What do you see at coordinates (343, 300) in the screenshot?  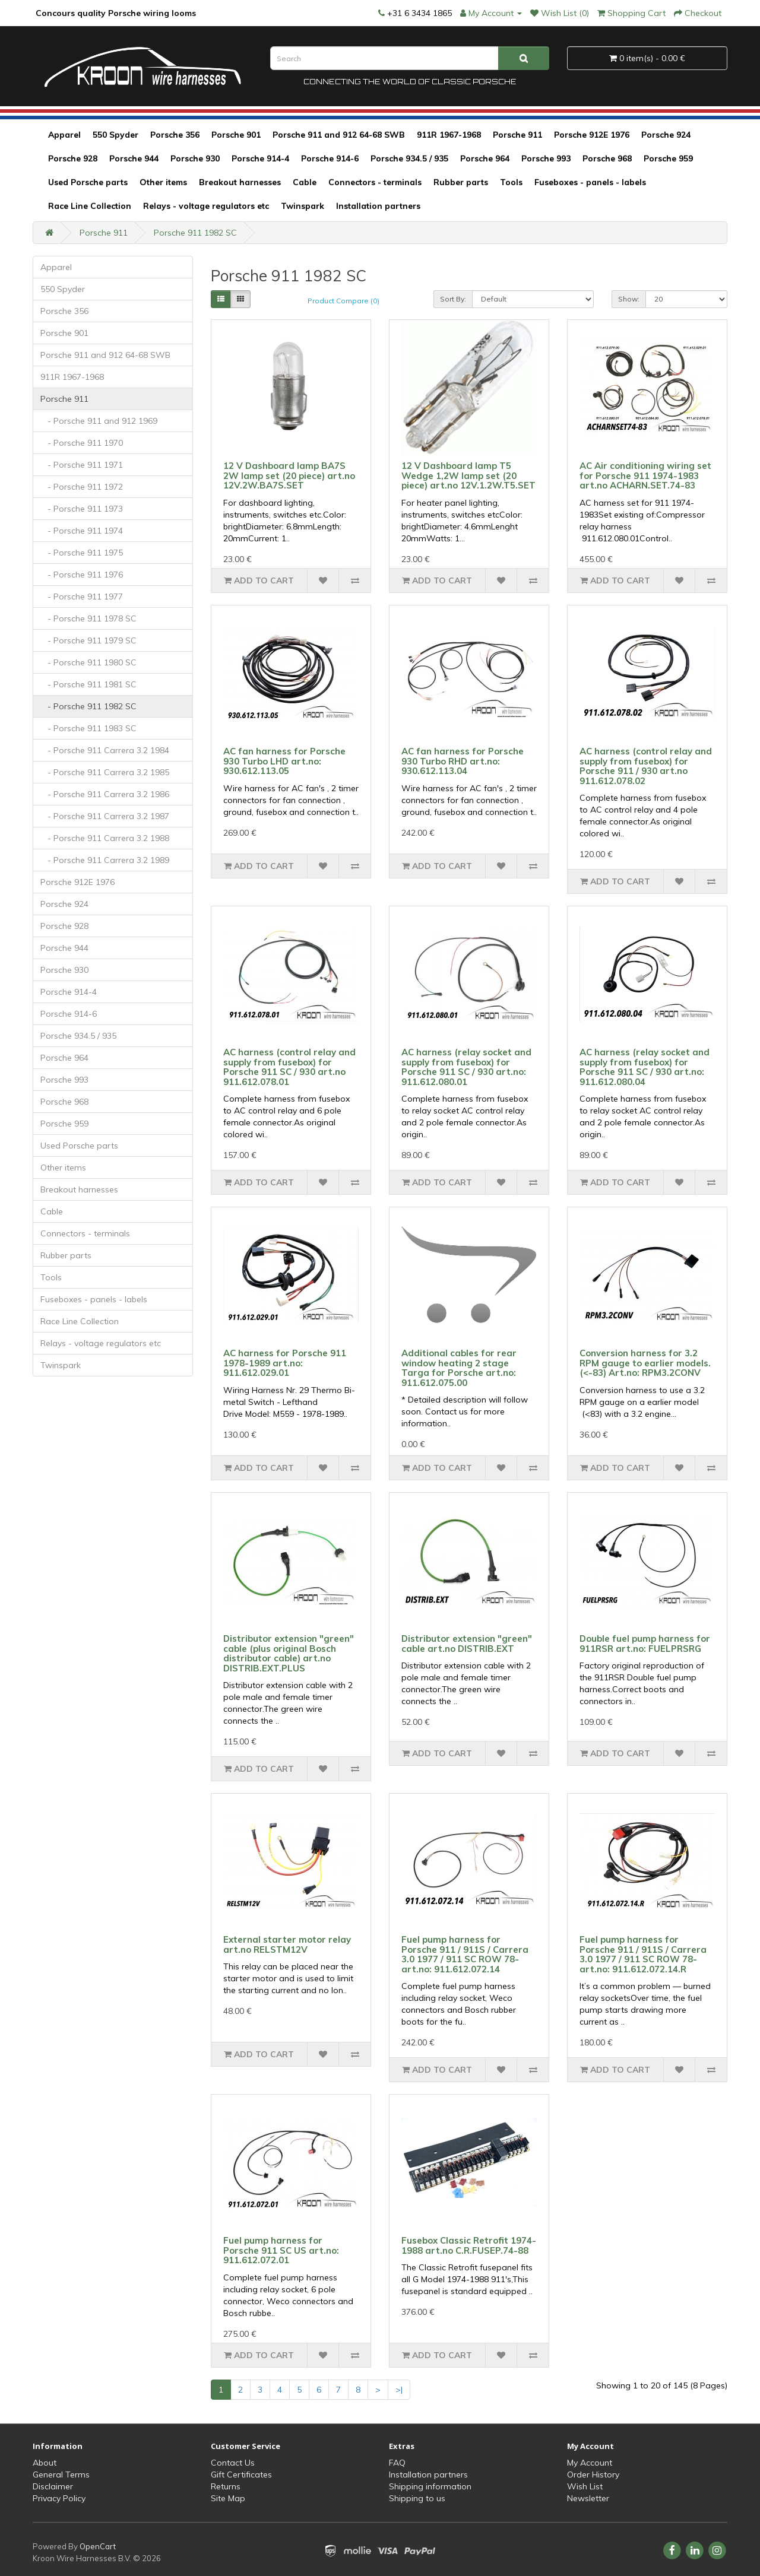 I see `Product Compare (0)` at bounding box center [343, 300].